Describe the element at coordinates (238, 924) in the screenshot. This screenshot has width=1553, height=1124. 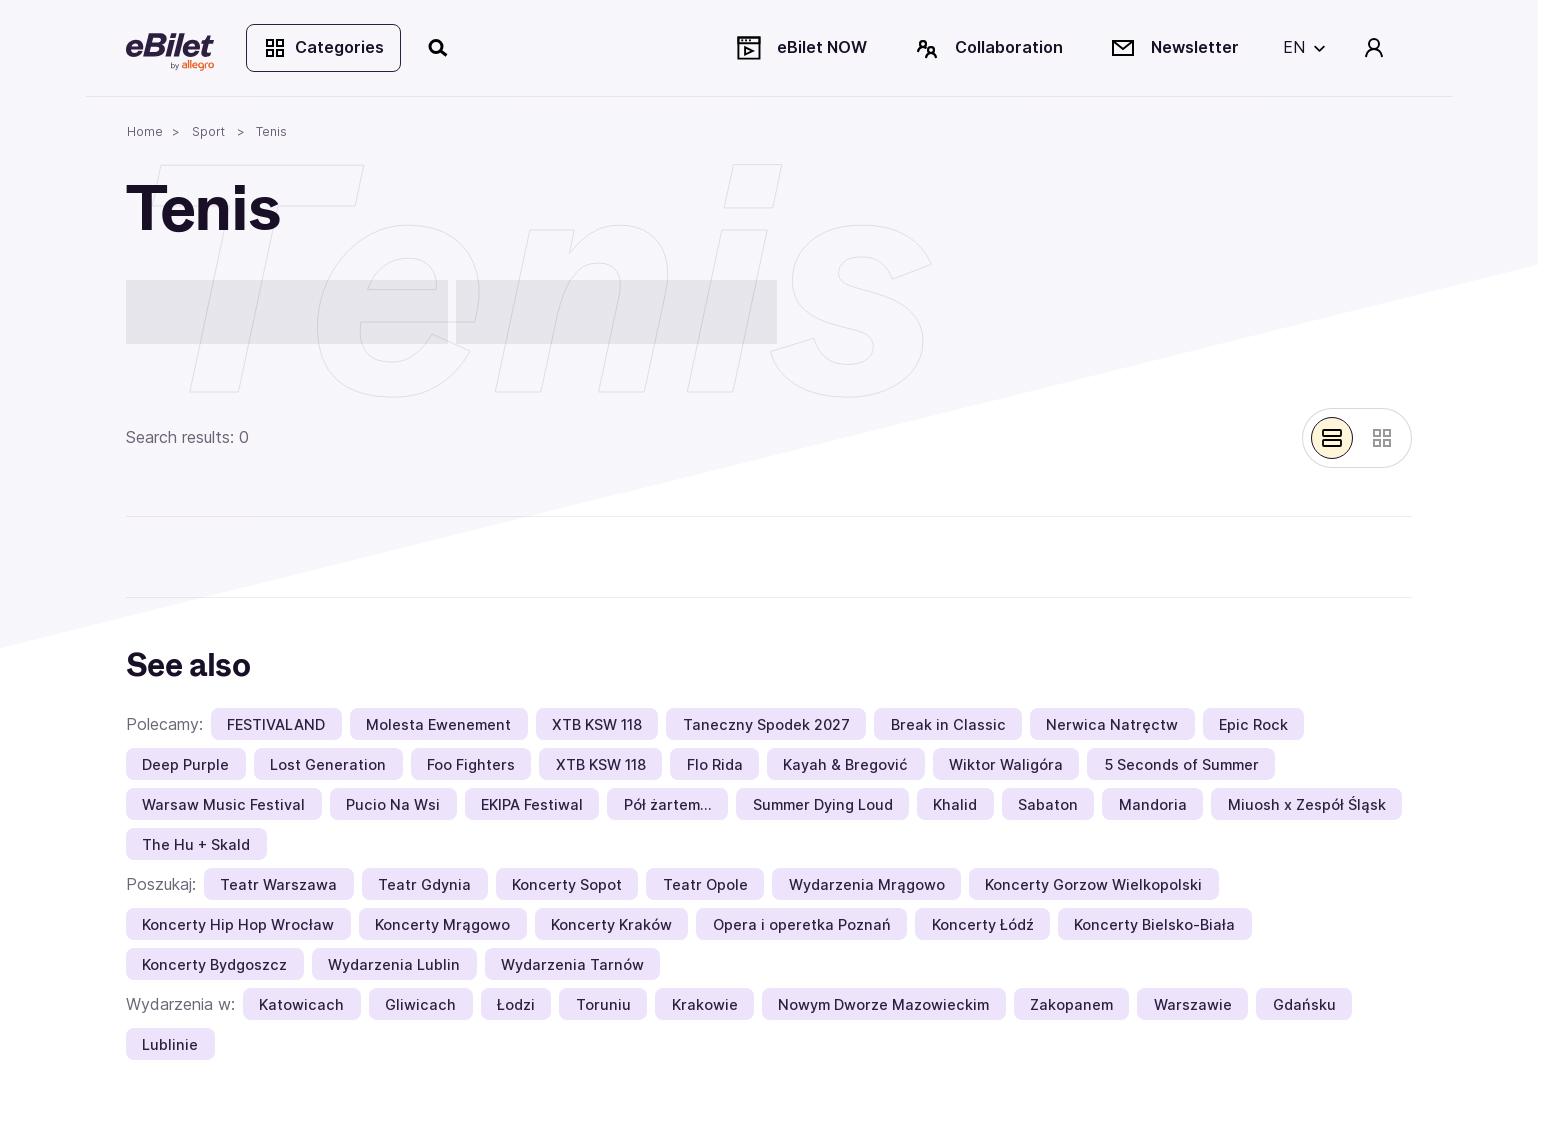
I see `Koncerty Hip Hop Wrocław` at that location.